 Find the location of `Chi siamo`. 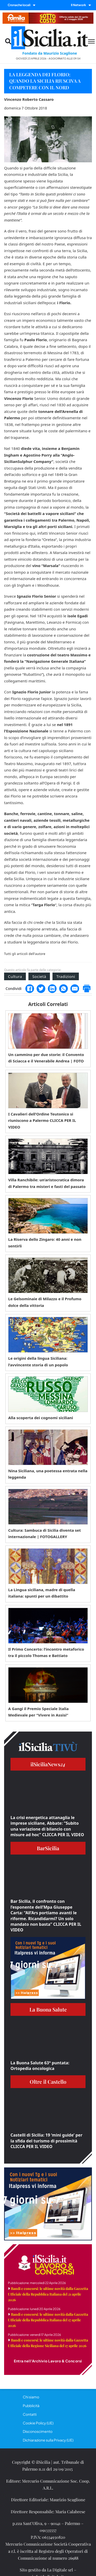

Chi siamo is located at coordinates (31, 2397).